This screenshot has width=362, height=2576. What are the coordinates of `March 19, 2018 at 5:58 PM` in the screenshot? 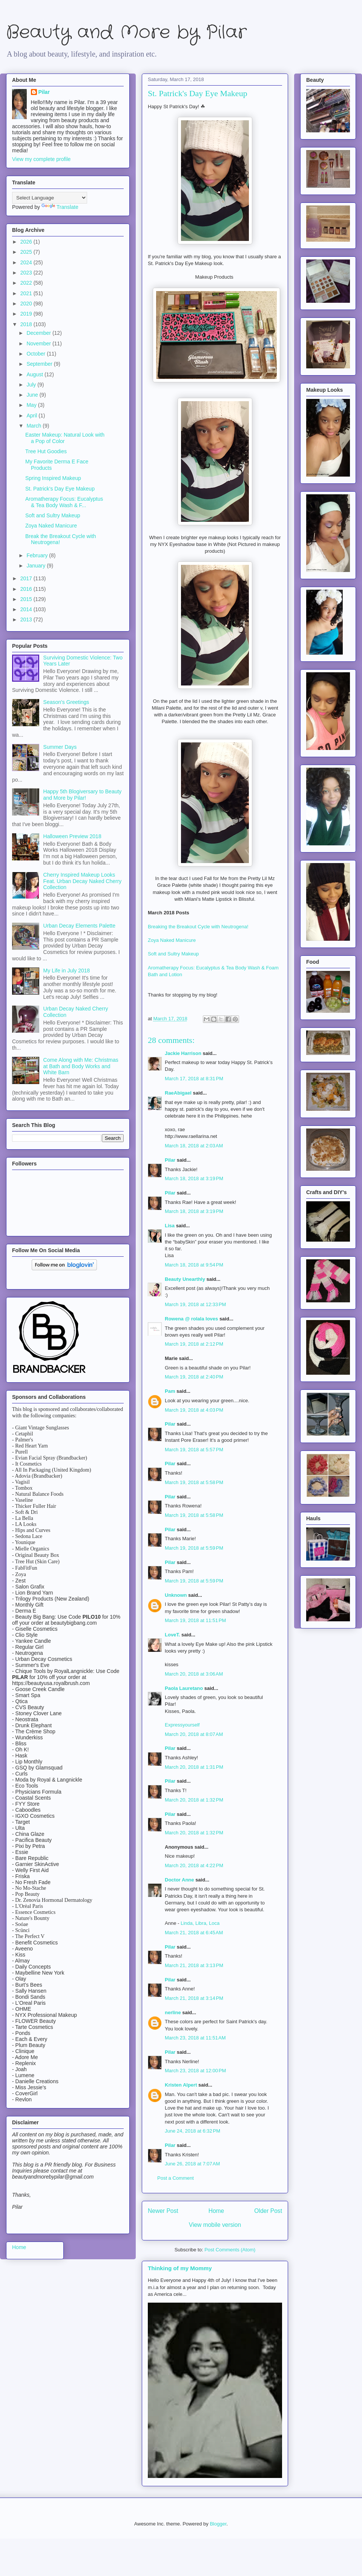 It's located at (194, 1482).